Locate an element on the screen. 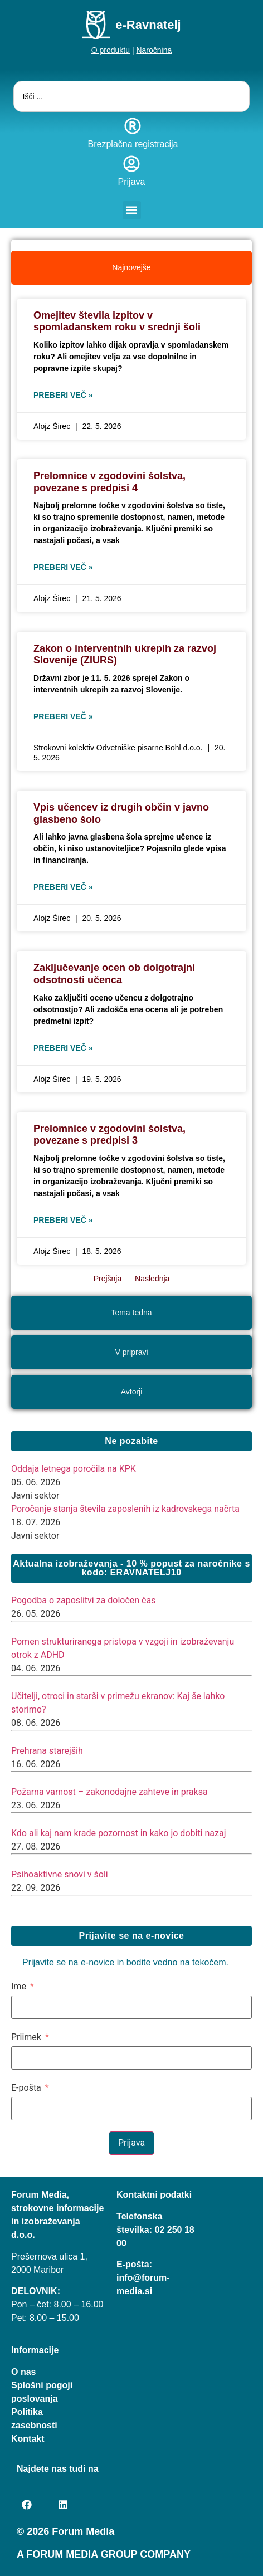 Image resolution: width=263 pixels, height=2576 pixels. Zaključevanje ocen ob dolgotrajni odsotnosti učenca is located at coordinates (114, 973).